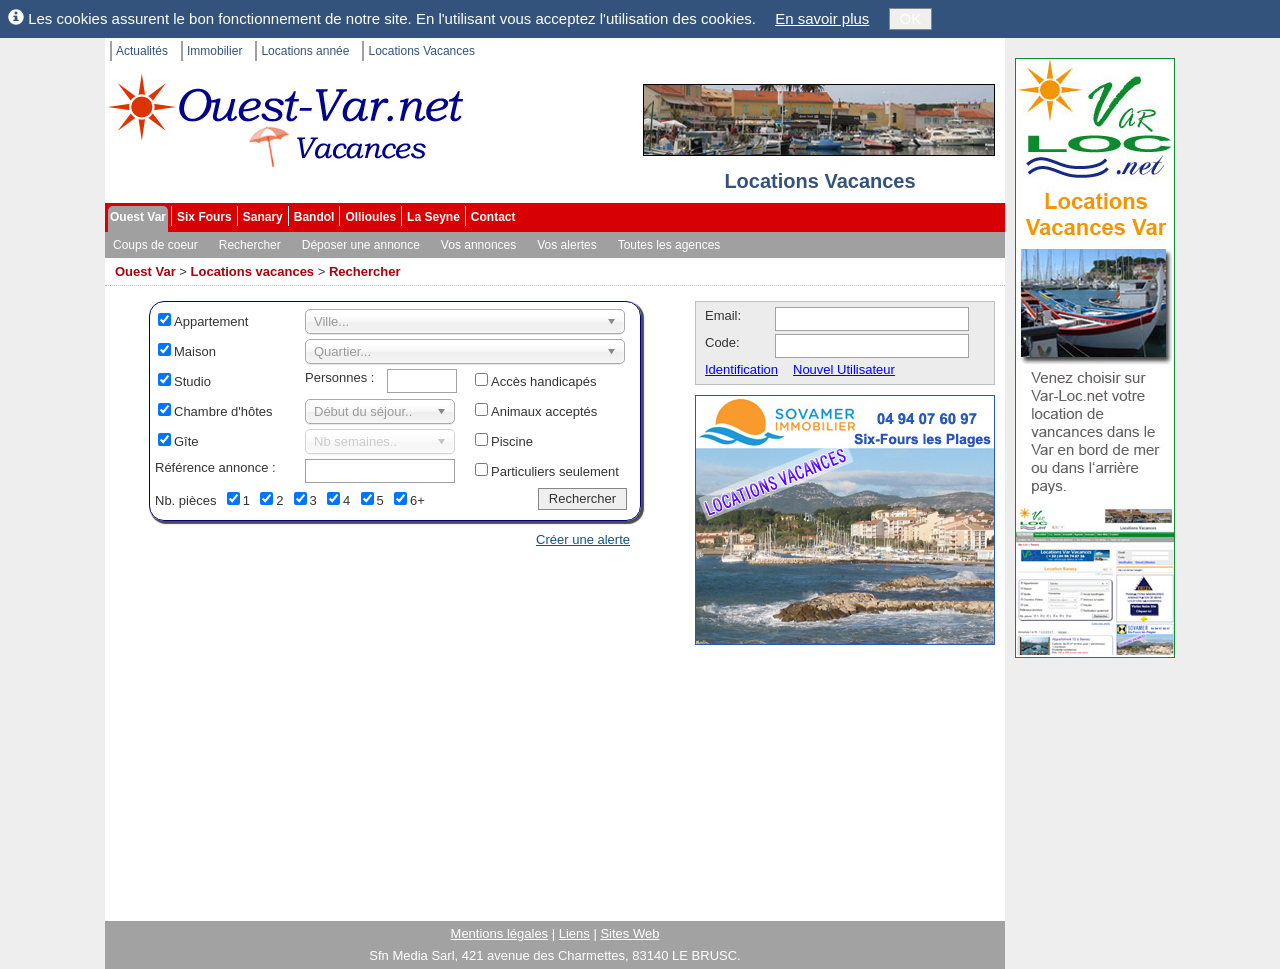  Describe the element at coordinates (305, 51) in the screenshot. I see `Locations année` at that location.